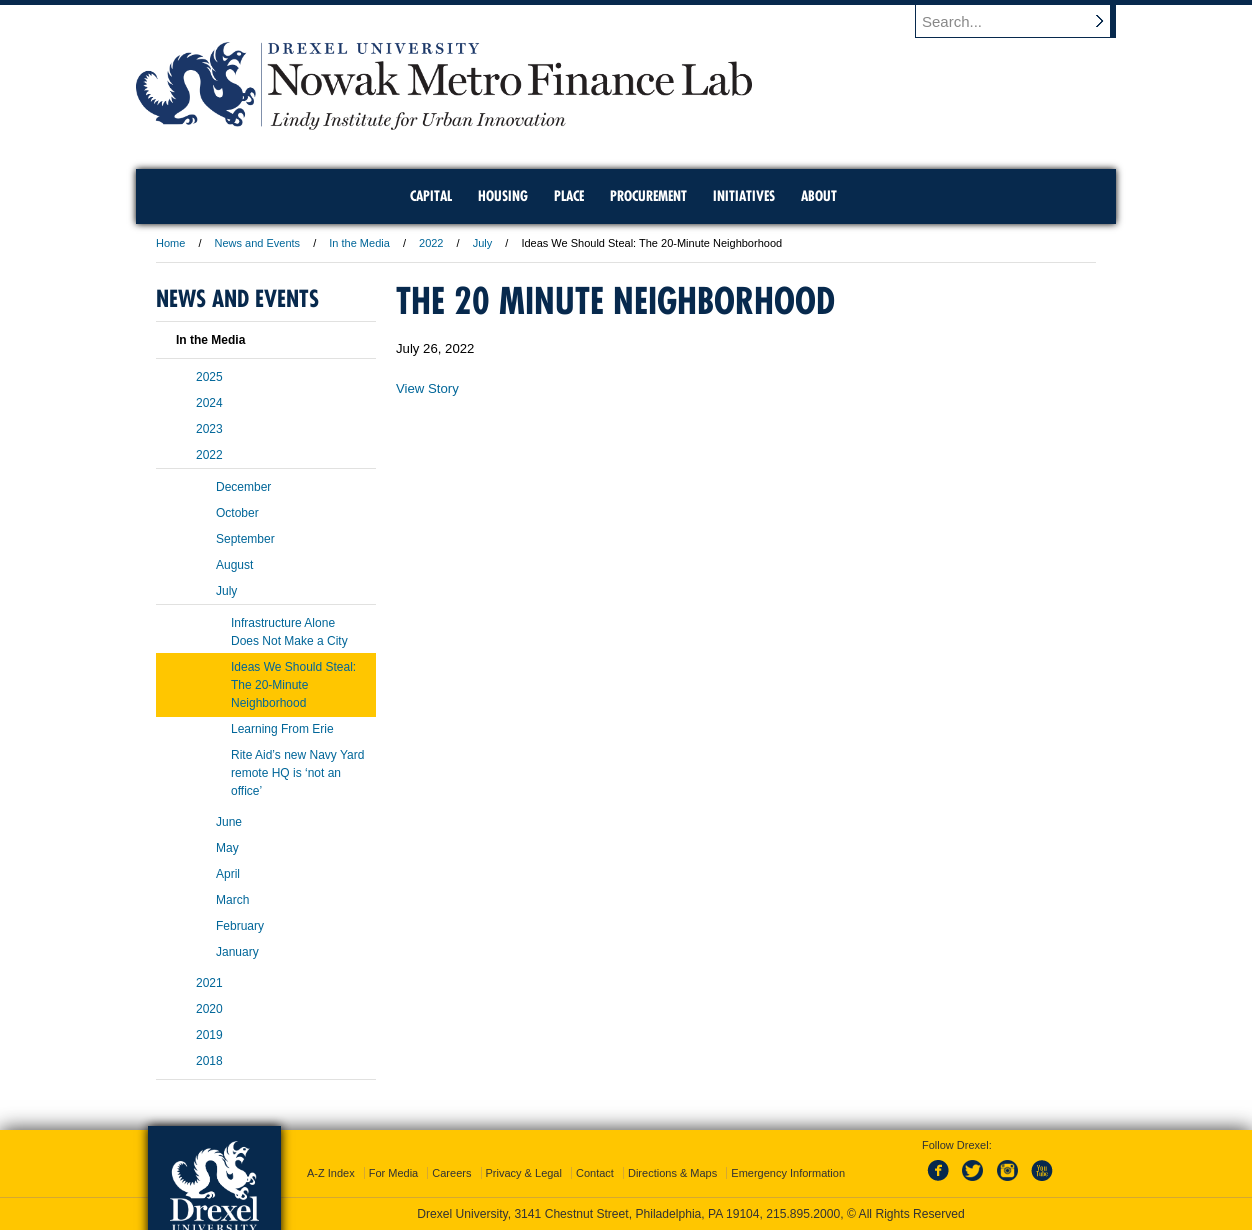  What do you see at coordinates (331, 1173) in the screenshot?
I see `A-Z Index` at bounding box center [331, 1173].